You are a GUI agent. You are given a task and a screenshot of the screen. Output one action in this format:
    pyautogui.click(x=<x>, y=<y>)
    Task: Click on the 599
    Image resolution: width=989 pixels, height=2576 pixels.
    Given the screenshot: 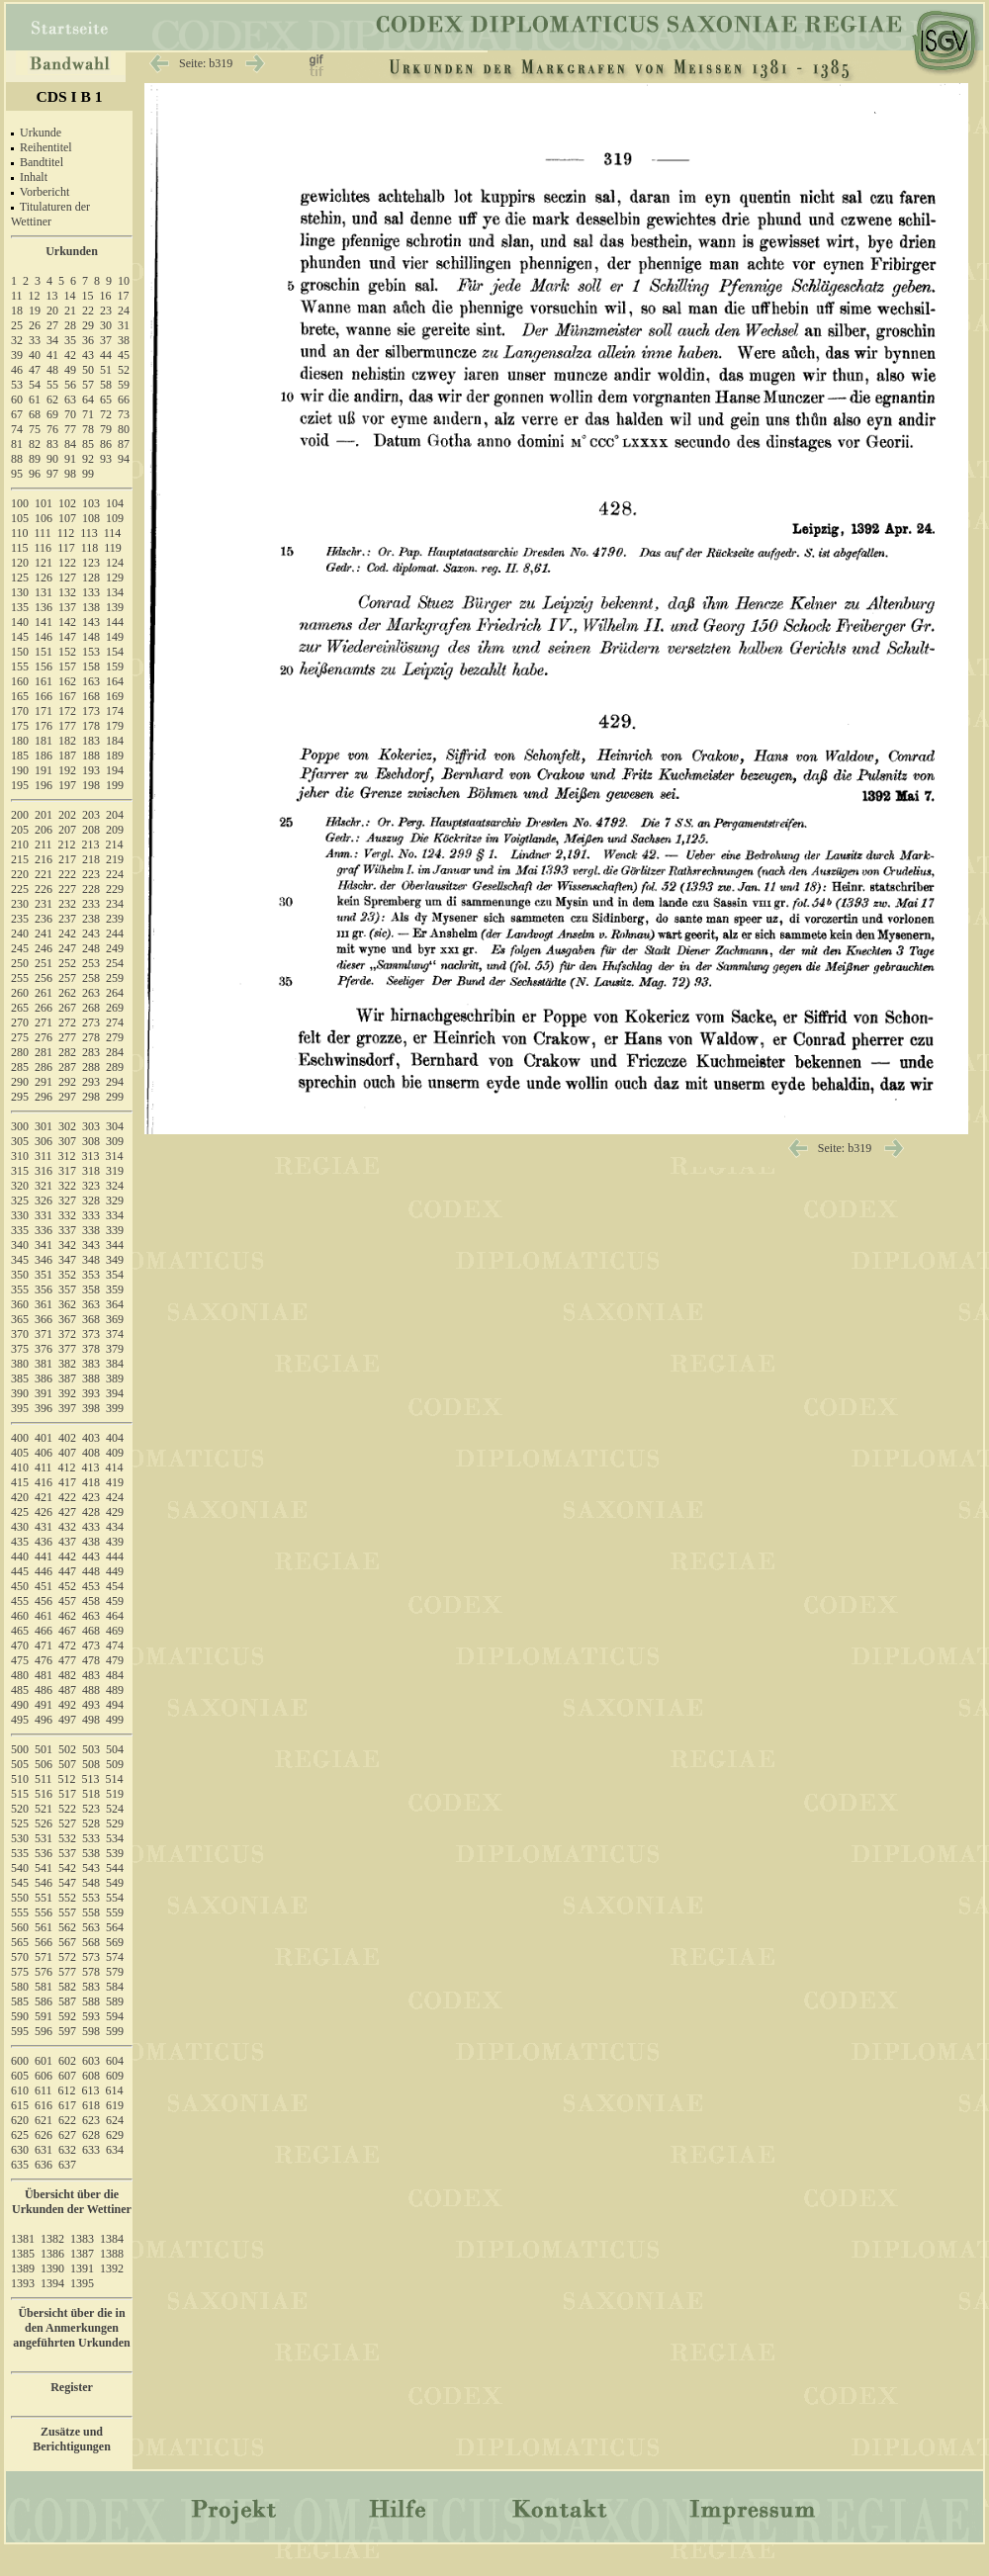 What is the action you would take?
    pyautogui.click(x=115, y=2031)
    